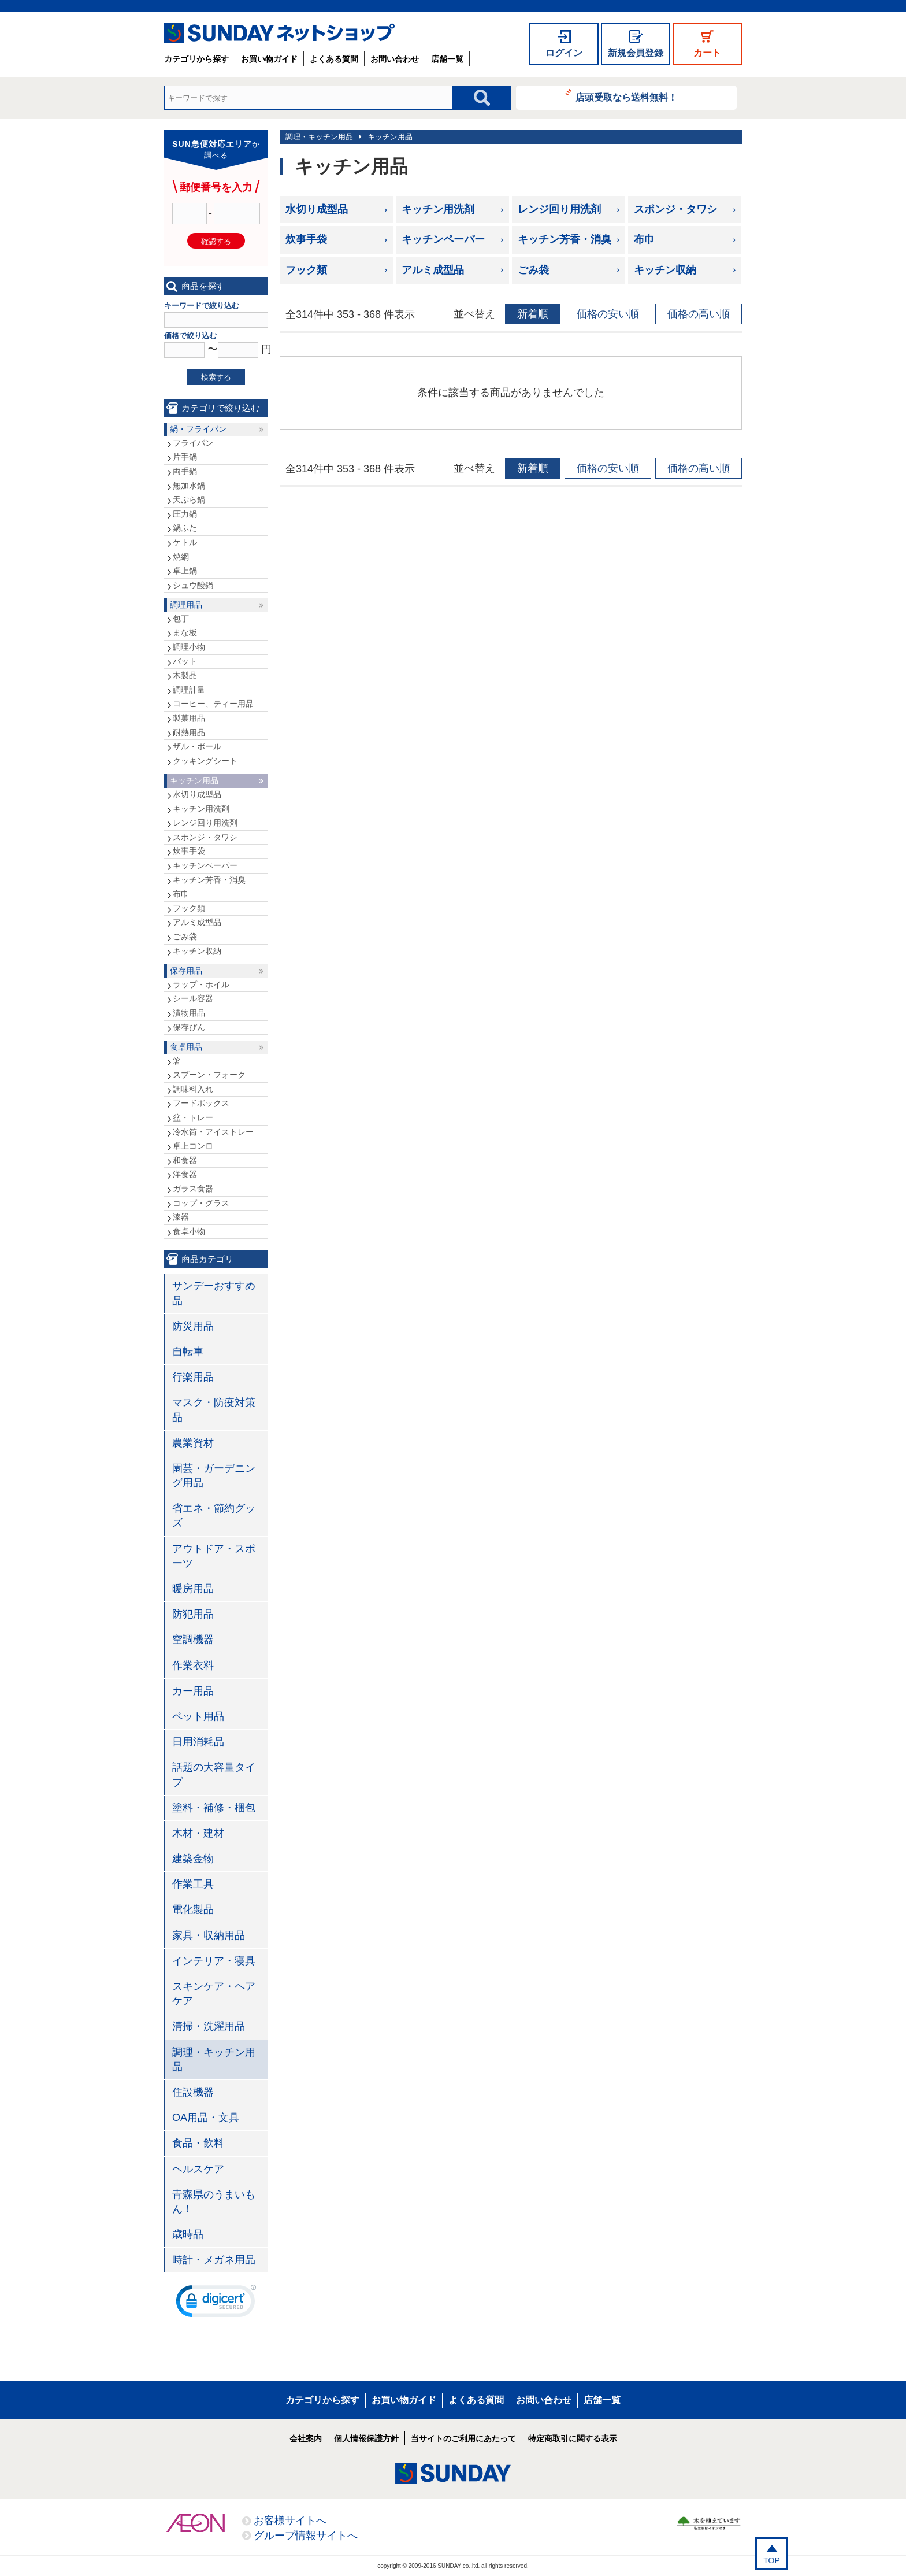 This screenshot has height=2576, width=906. What do you see at coordinates (193, 1884) in the screenshot?
I see `作業工具` at bounding box center [193, 1884].